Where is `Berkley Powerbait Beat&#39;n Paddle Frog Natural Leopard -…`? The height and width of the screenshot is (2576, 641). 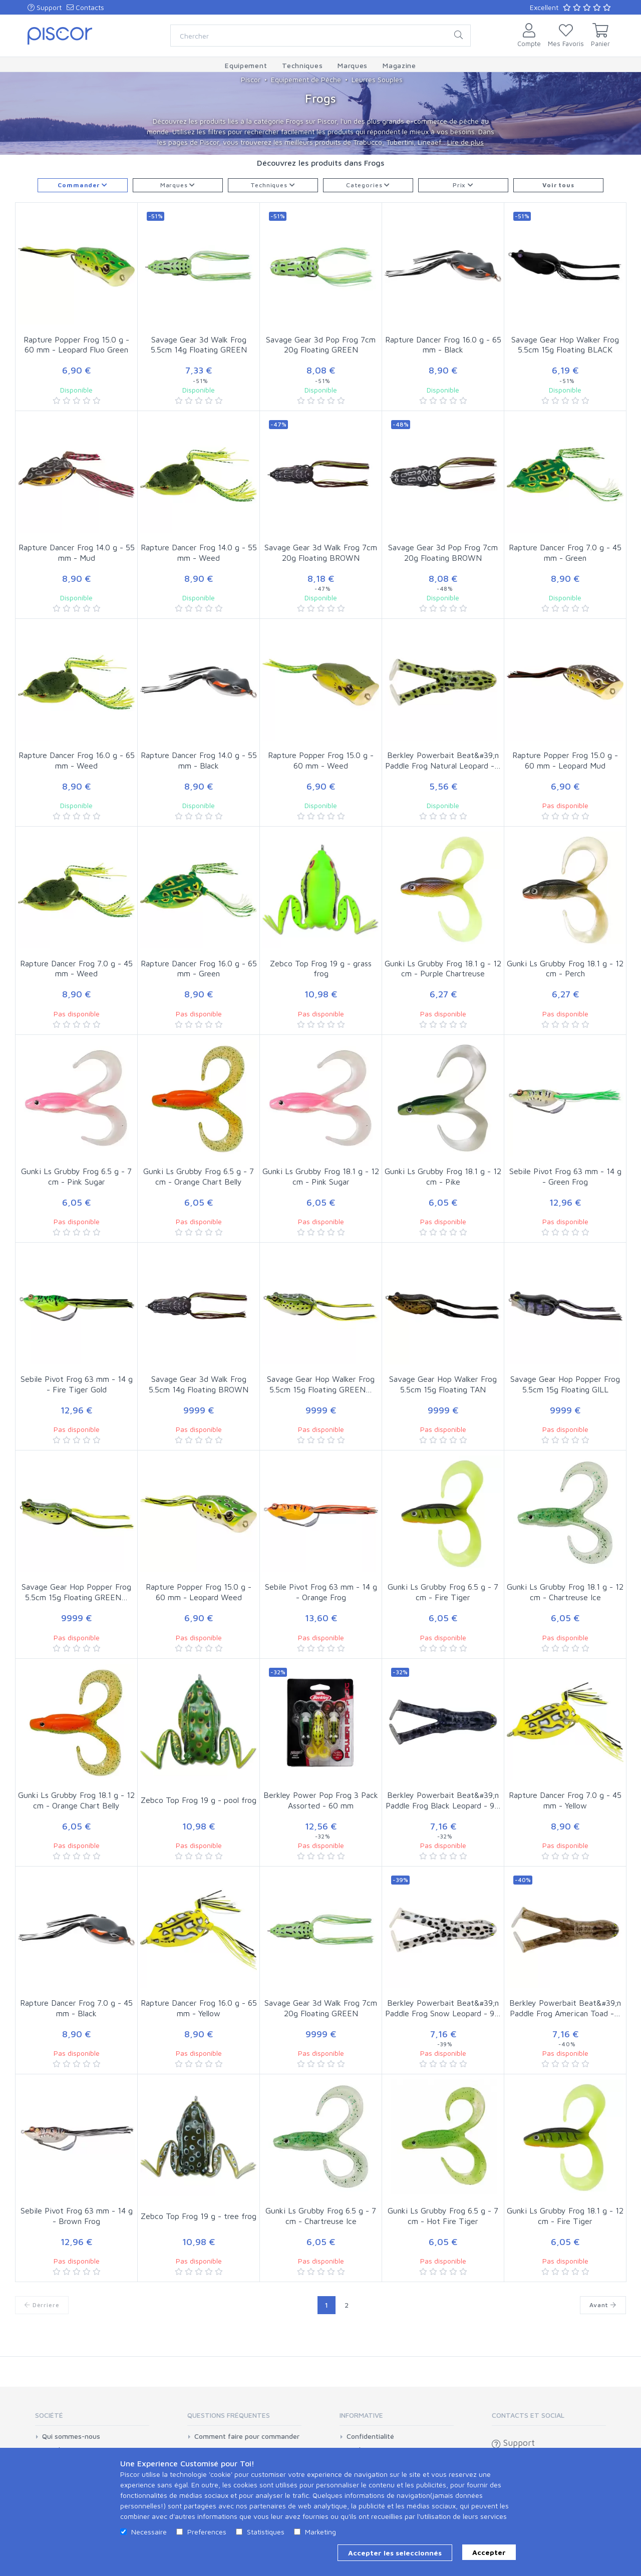 Berkley Powerbait Beat&#39;n Paddle Frog Natural Leopard -… is located at coordinates (443, 760).